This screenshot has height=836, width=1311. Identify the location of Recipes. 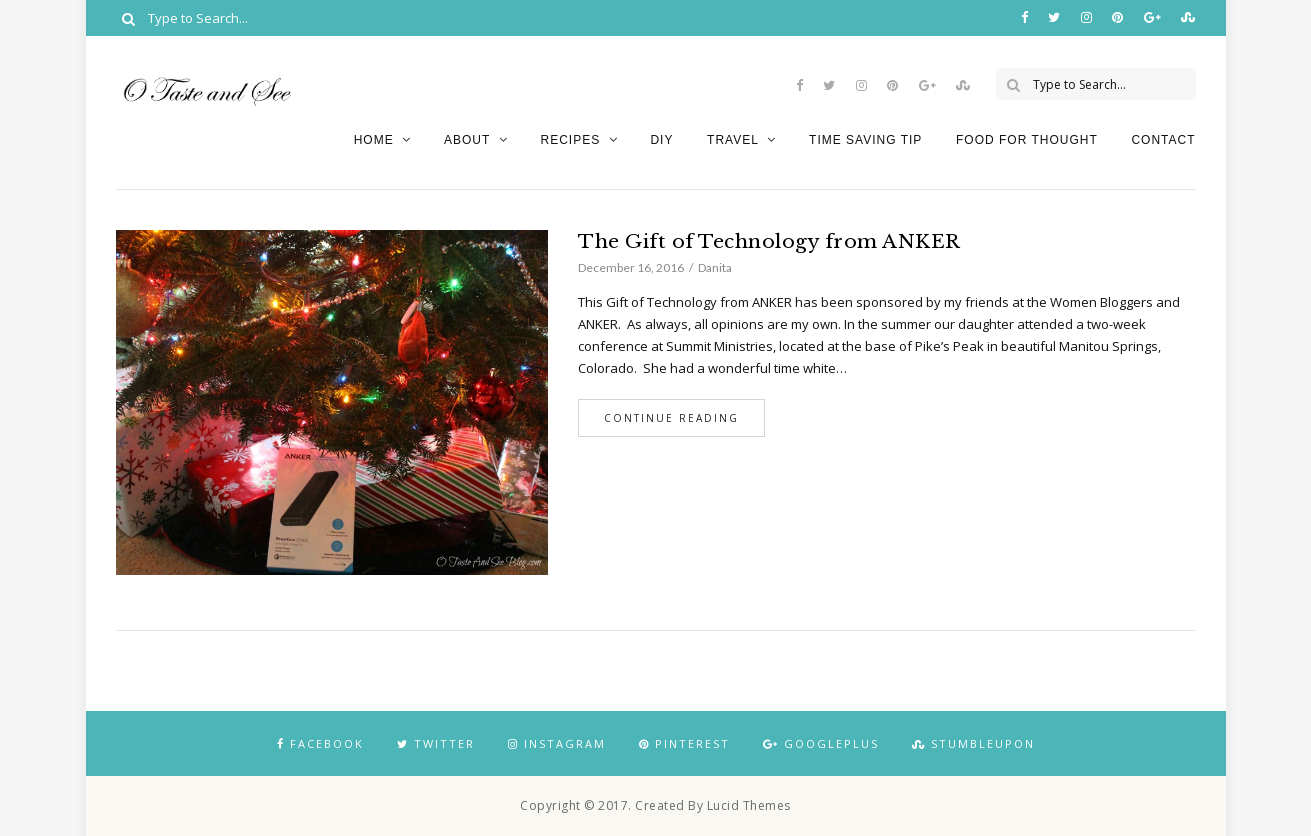
(570, 140).